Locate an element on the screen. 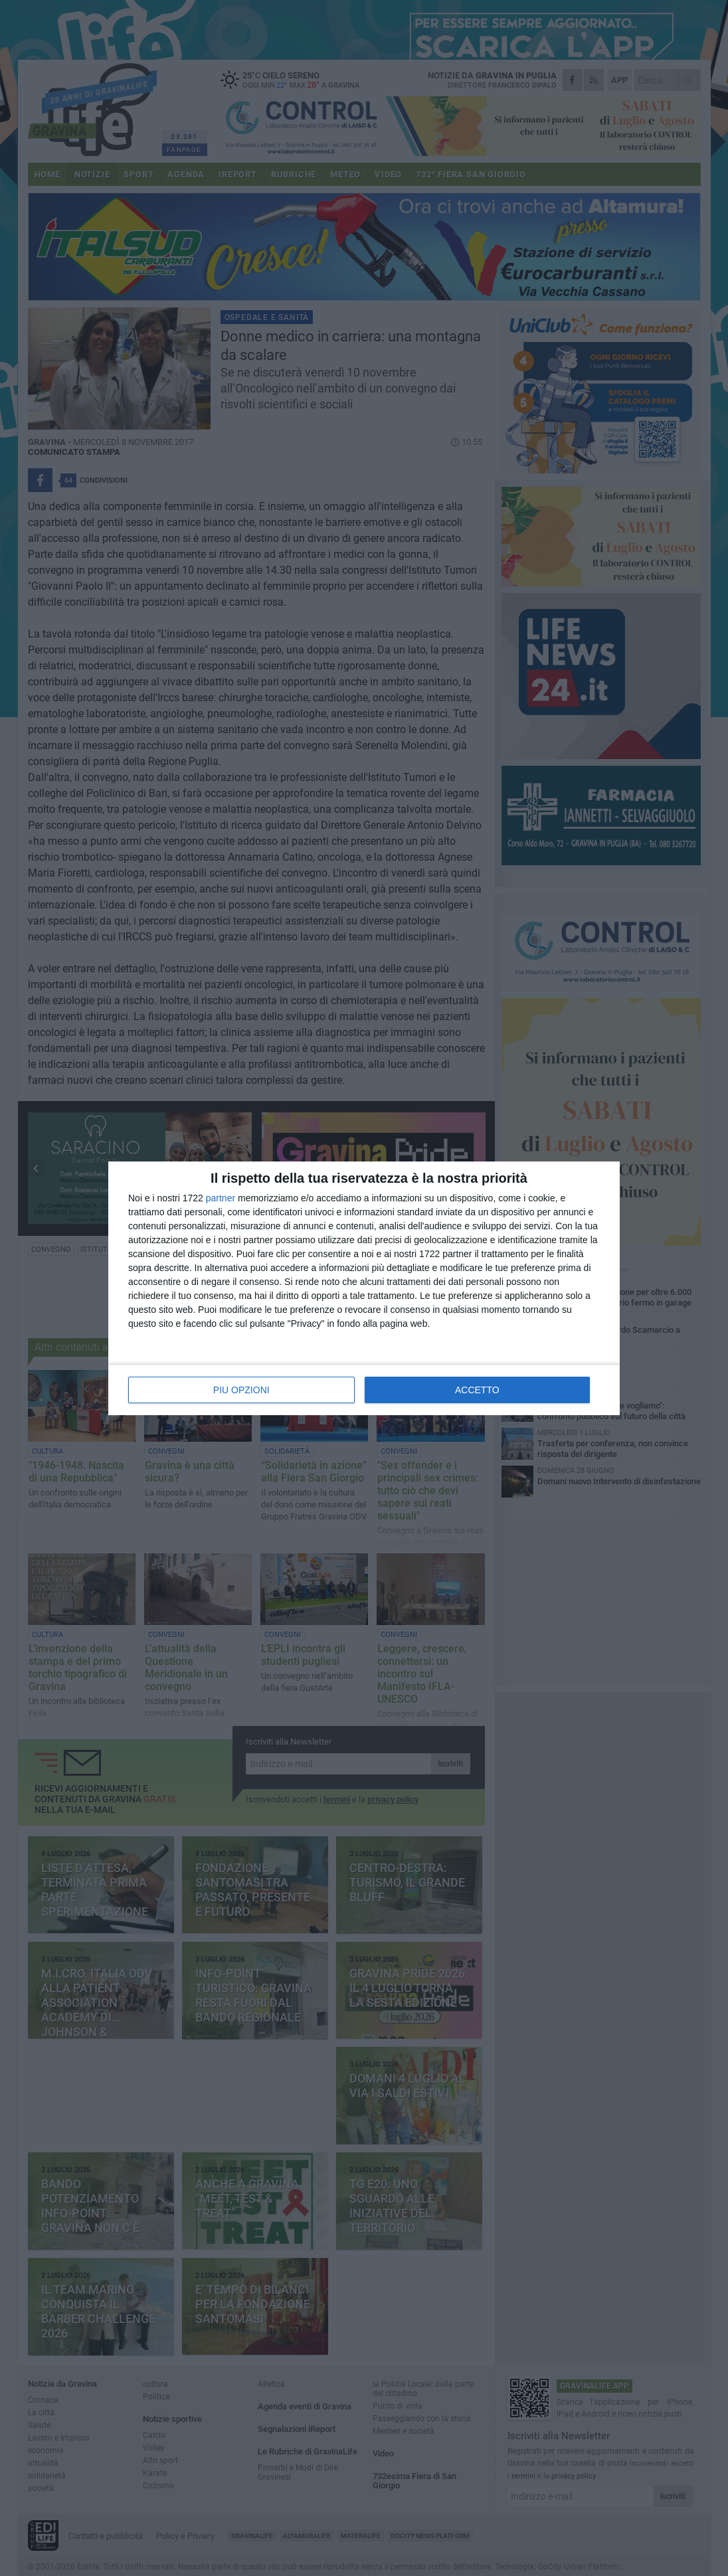 The height and width of the screenshot is (2576, 728). partner is located at coordinates (220, 1198).